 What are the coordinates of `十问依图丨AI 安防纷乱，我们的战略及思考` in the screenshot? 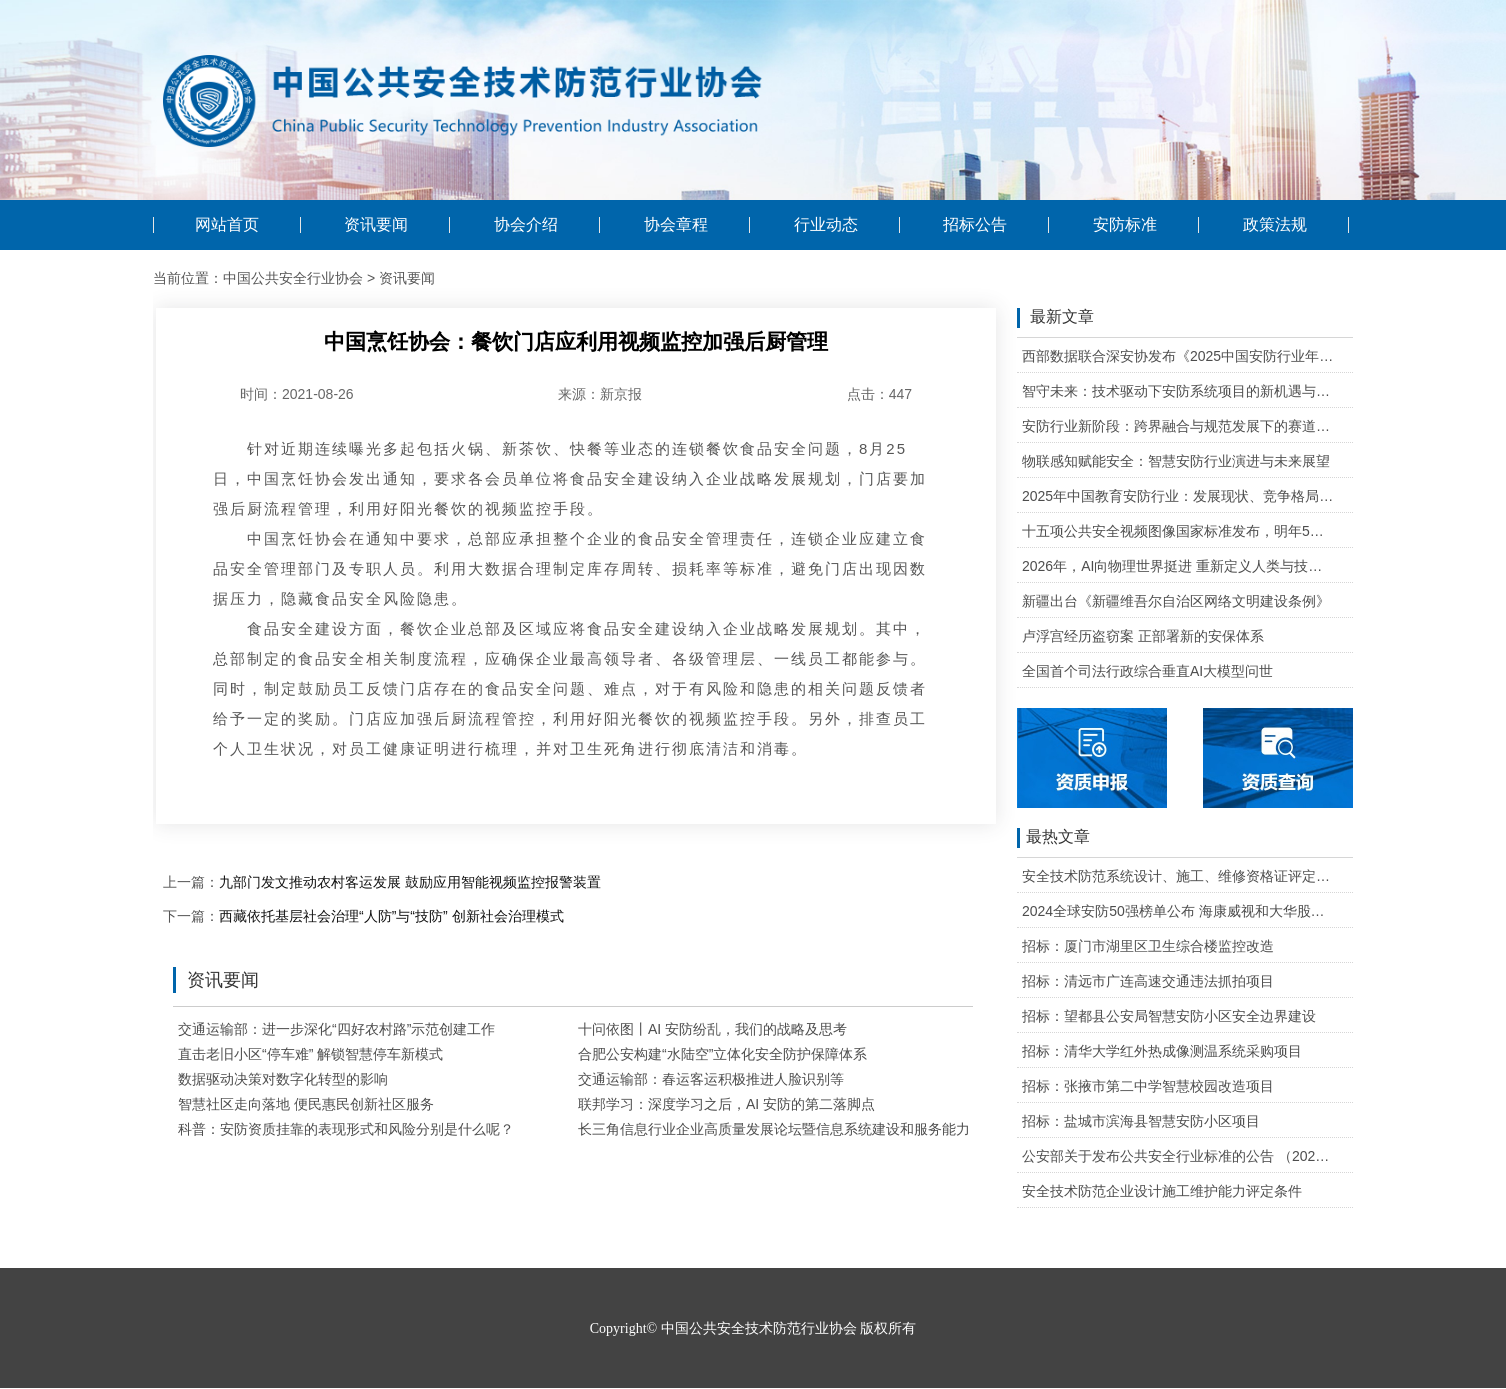 It's located at (712, 1029).